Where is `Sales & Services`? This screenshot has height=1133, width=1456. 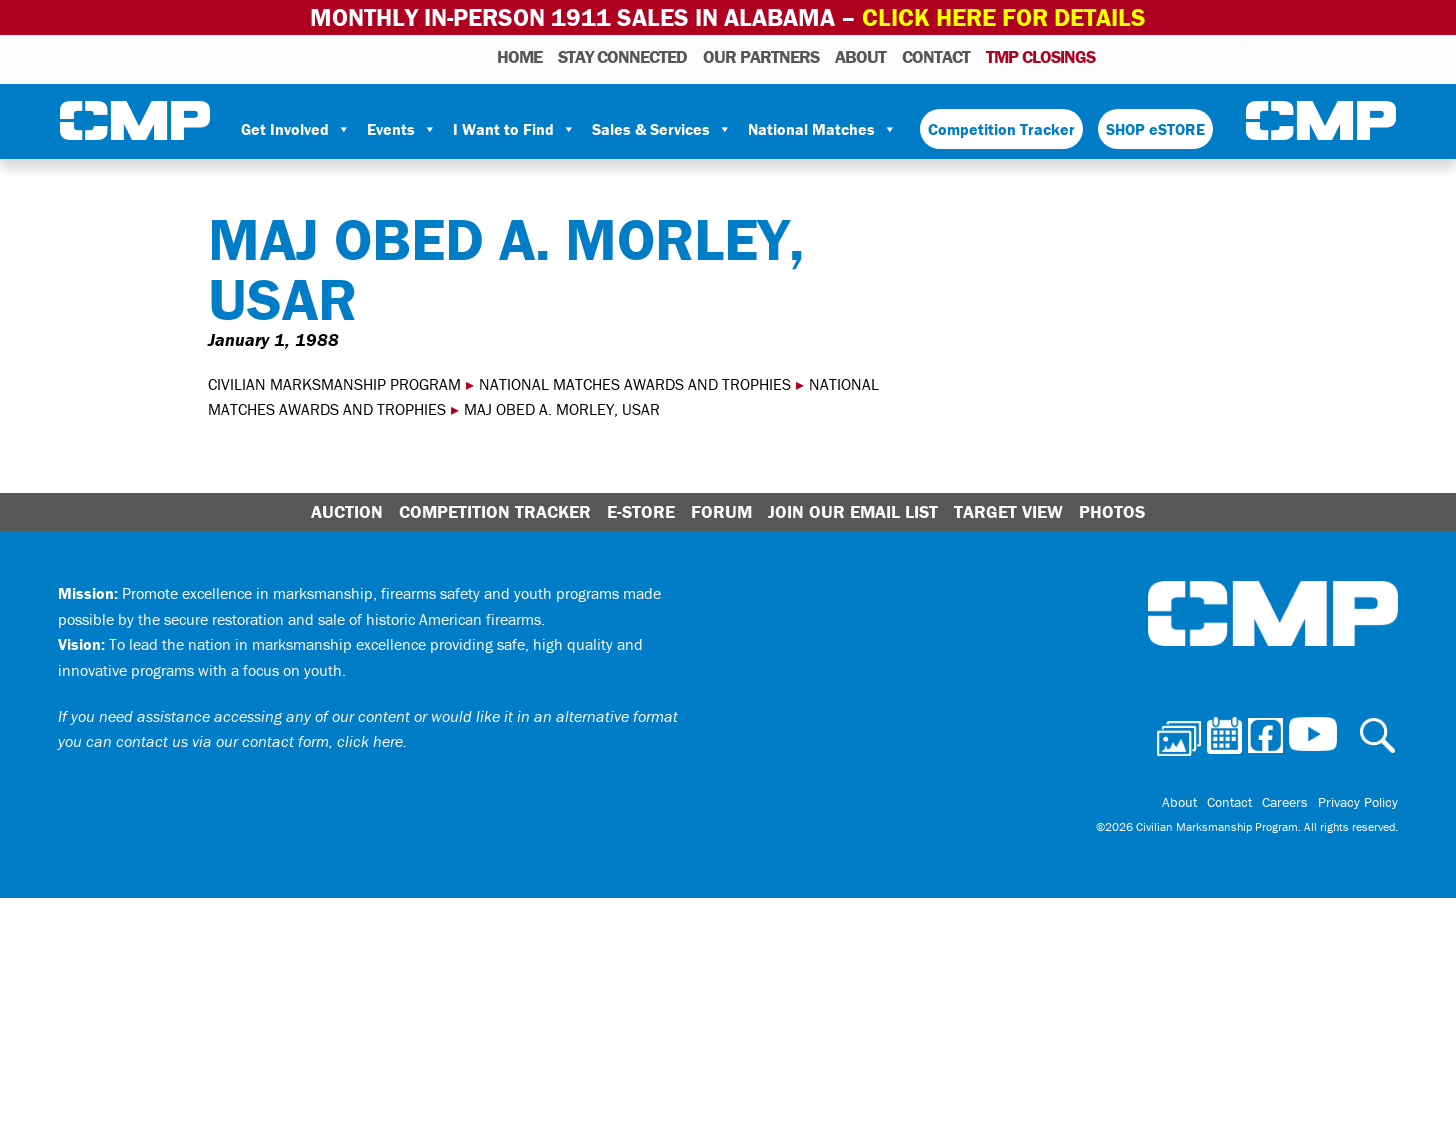 Sales & Services is located at coordinates (662, 129).